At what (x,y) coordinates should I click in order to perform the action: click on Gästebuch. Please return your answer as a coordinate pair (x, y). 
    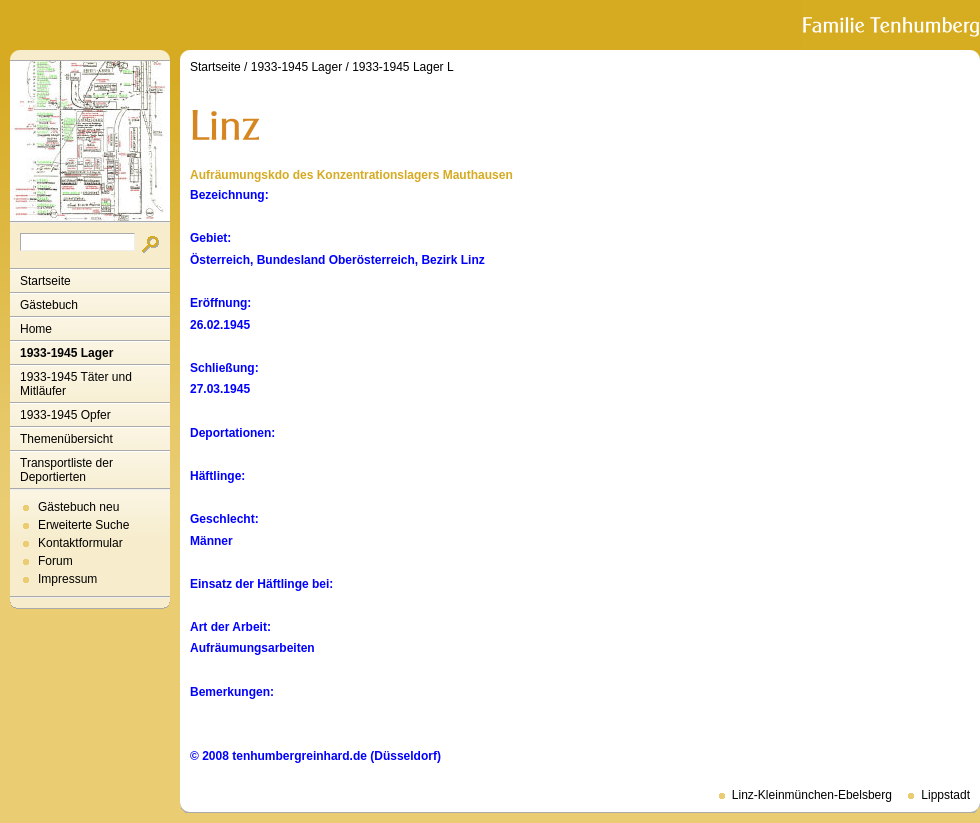
    Looking at the image, I should click on (49, 305).